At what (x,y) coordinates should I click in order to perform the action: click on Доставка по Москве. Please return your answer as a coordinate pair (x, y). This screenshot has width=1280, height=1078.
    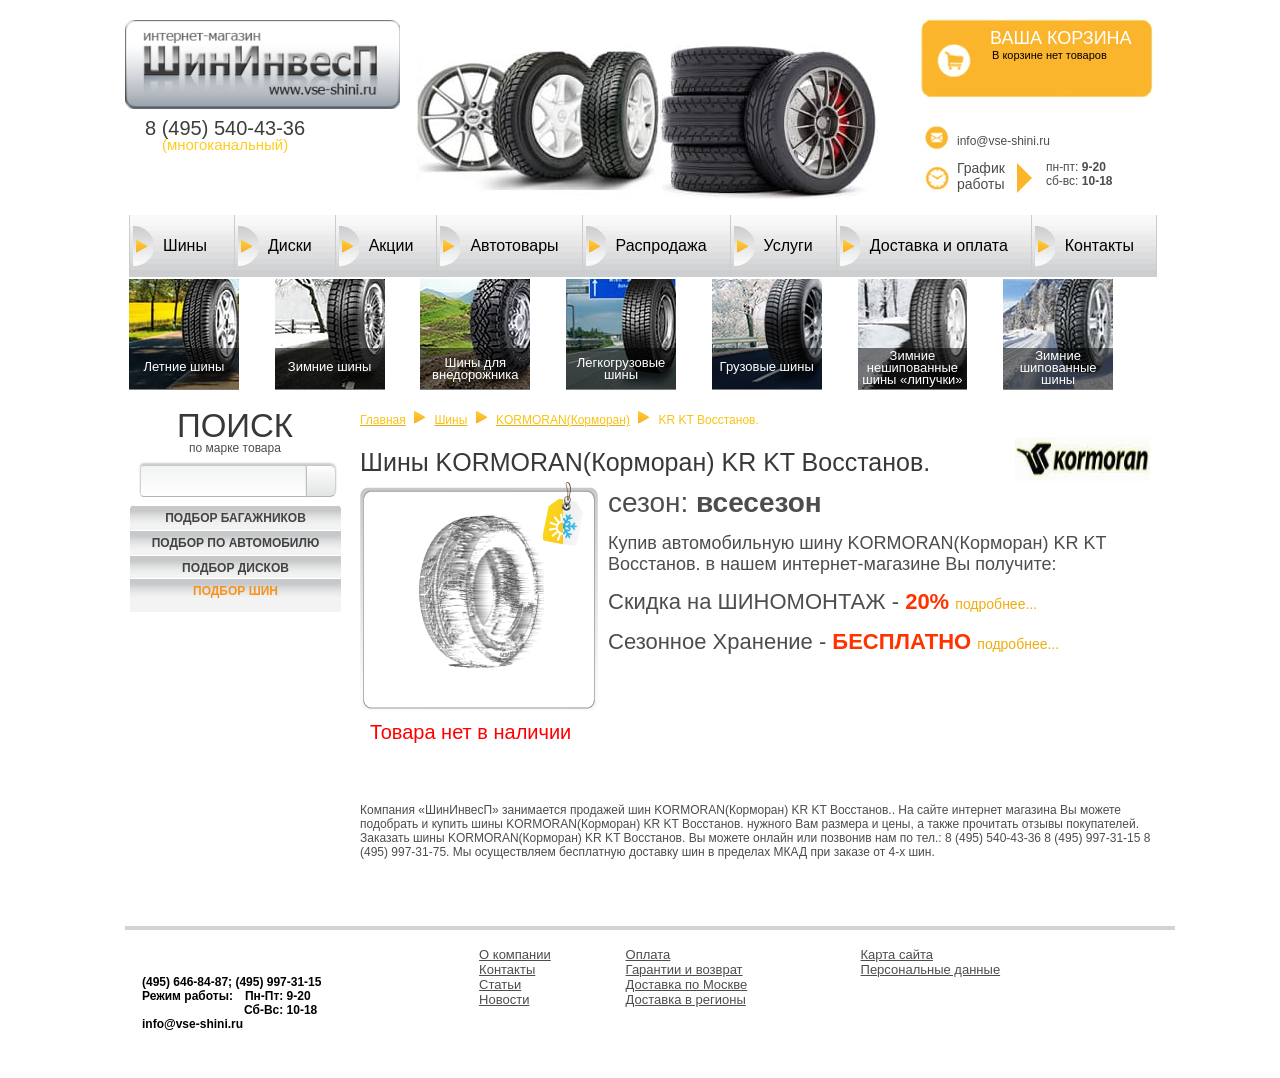
    Looking at the image, I should click on (687, 984).